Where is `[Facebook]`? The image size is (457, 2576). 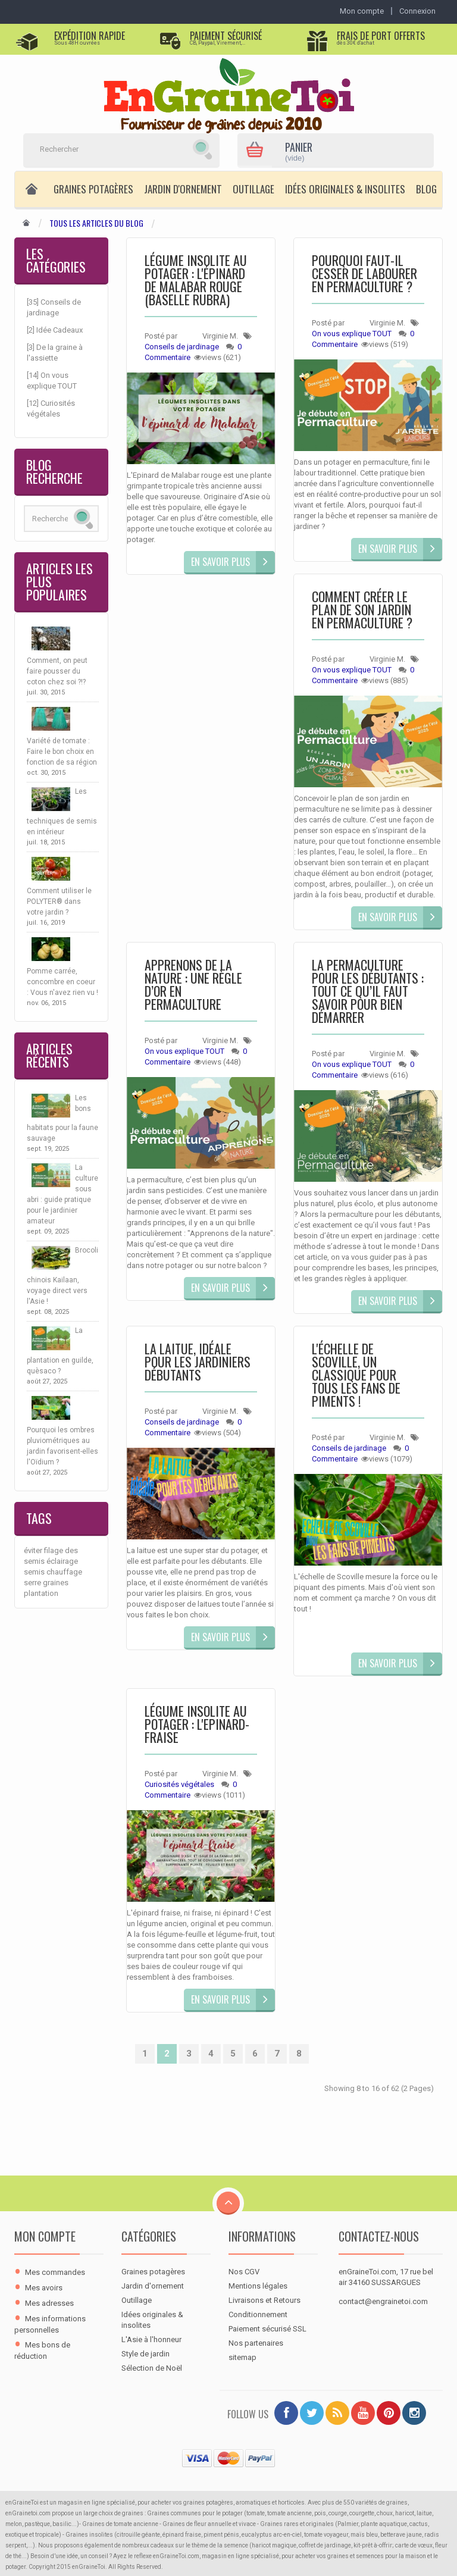
[Facebook] is located at coordinates (286, 2413).